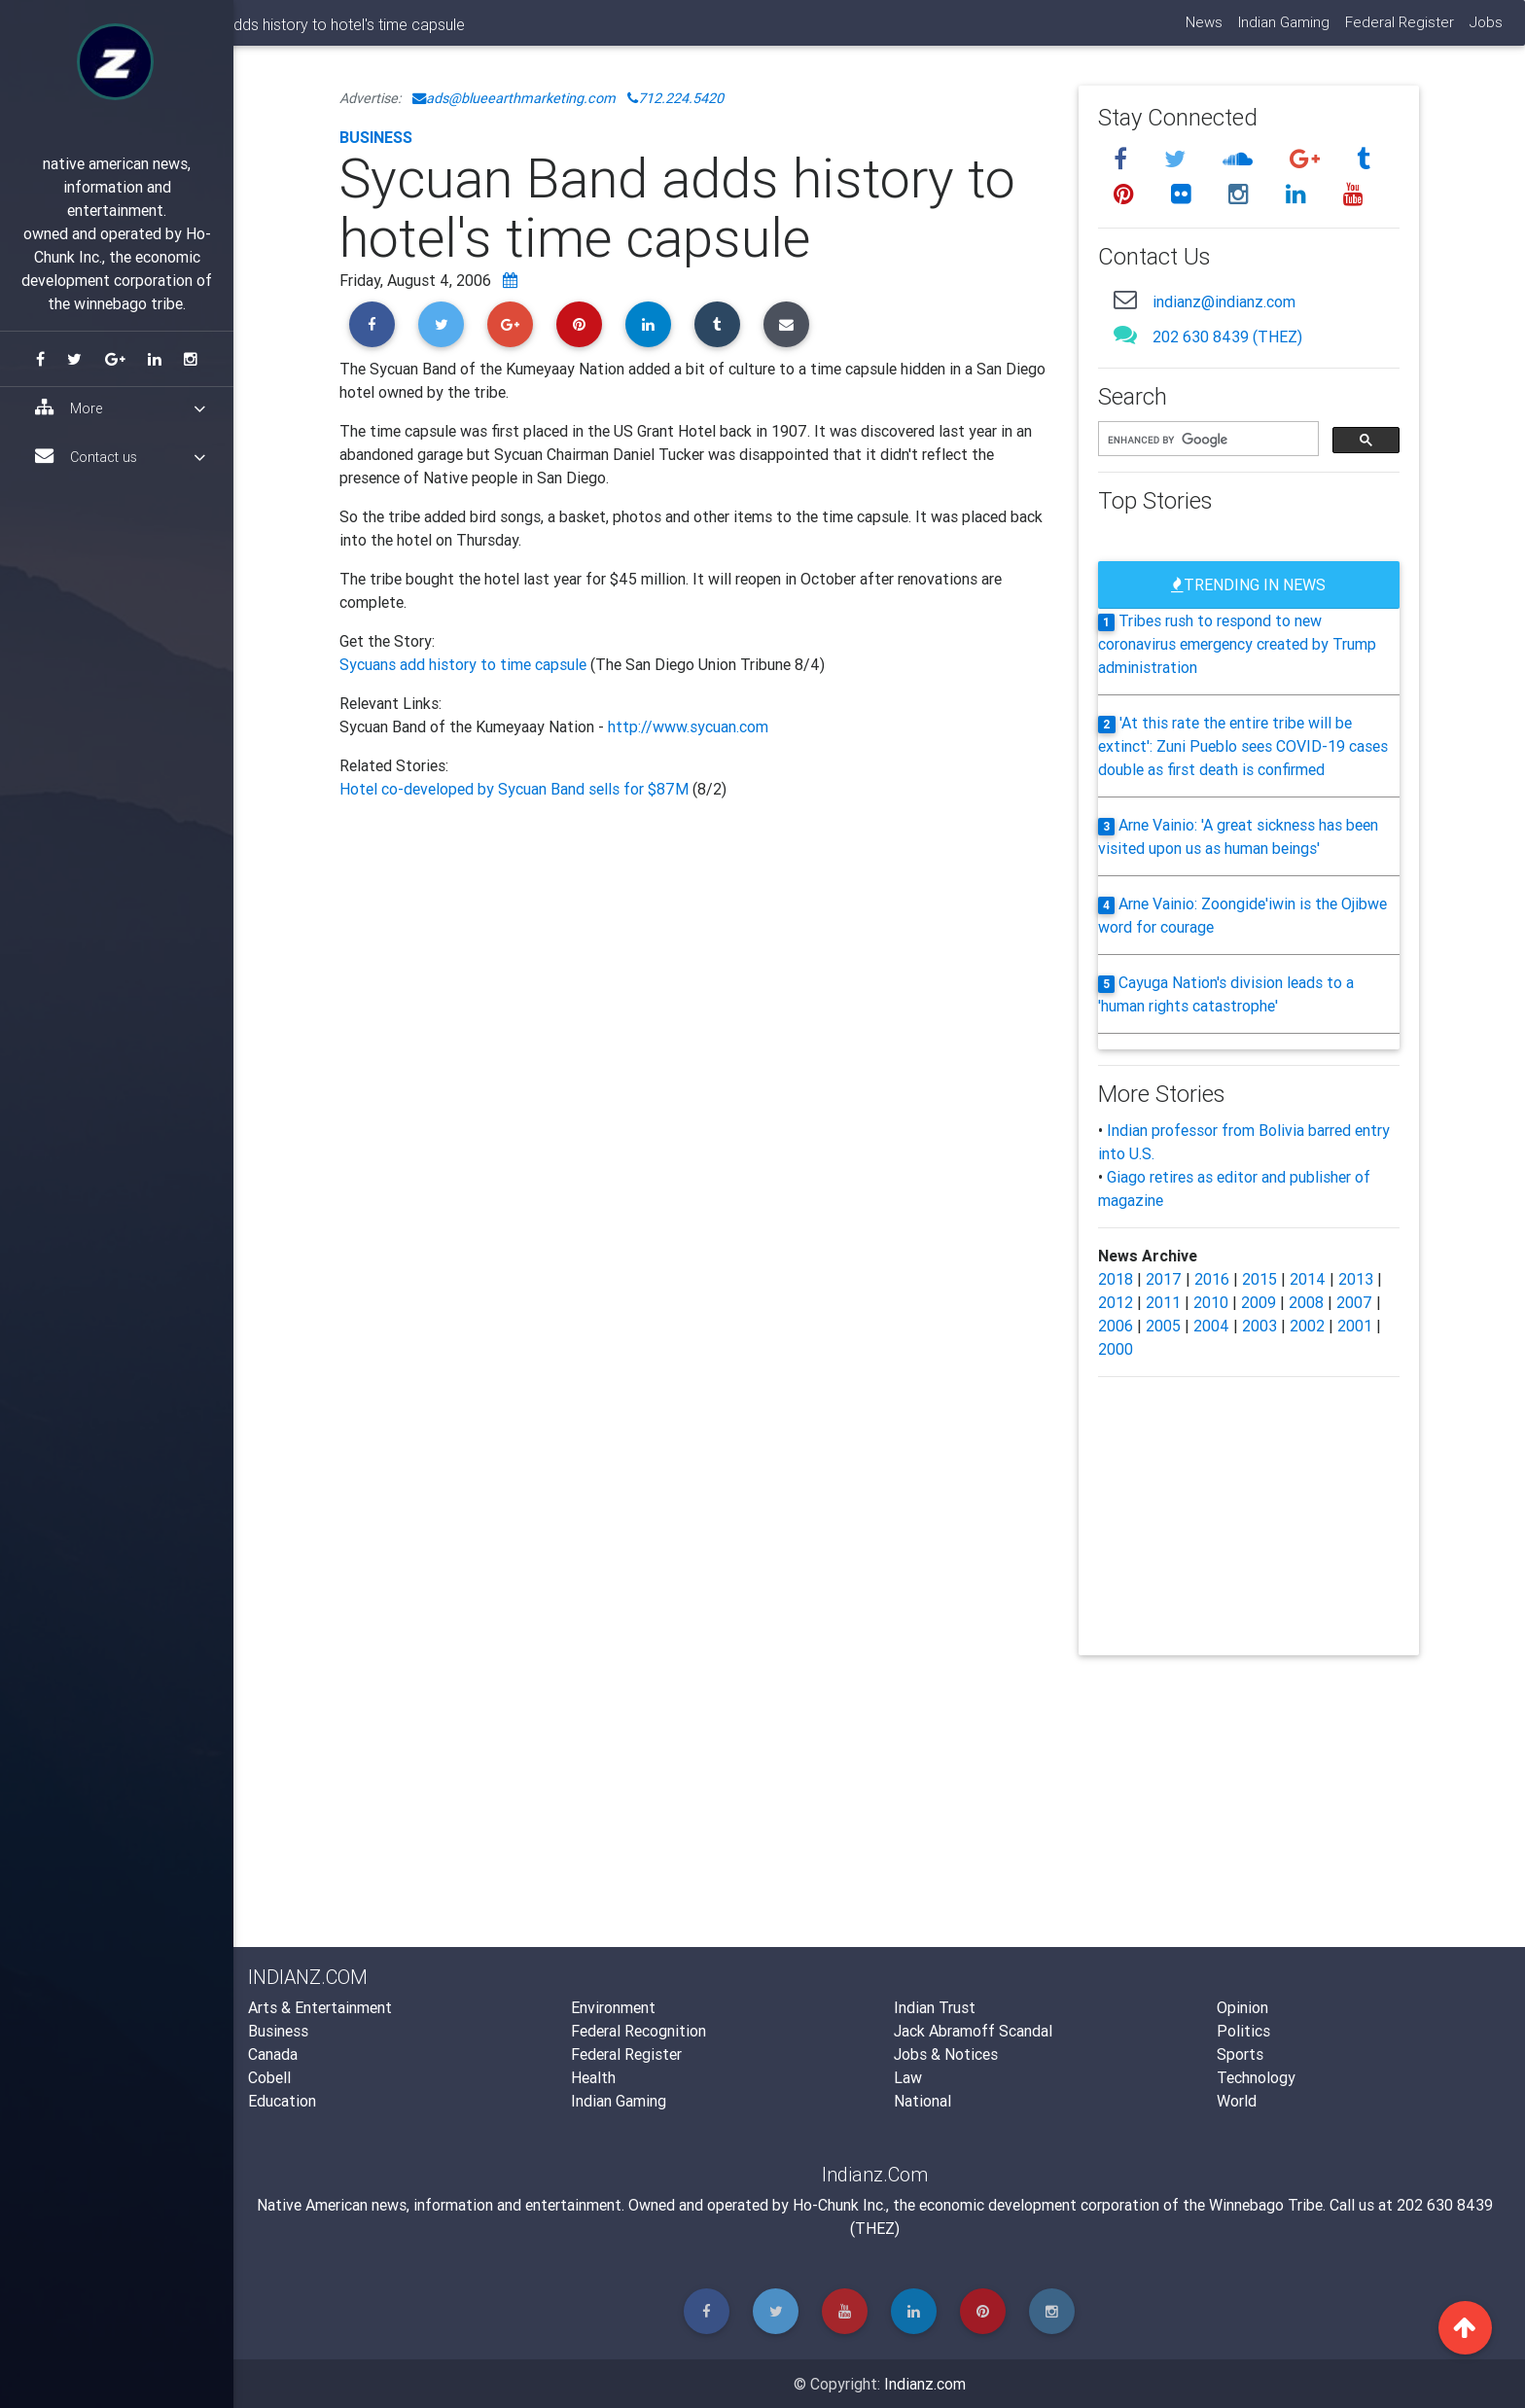 The width and height of the screenshot is (1525, 2408). I want to click on 2008, so click(1306, 1302).